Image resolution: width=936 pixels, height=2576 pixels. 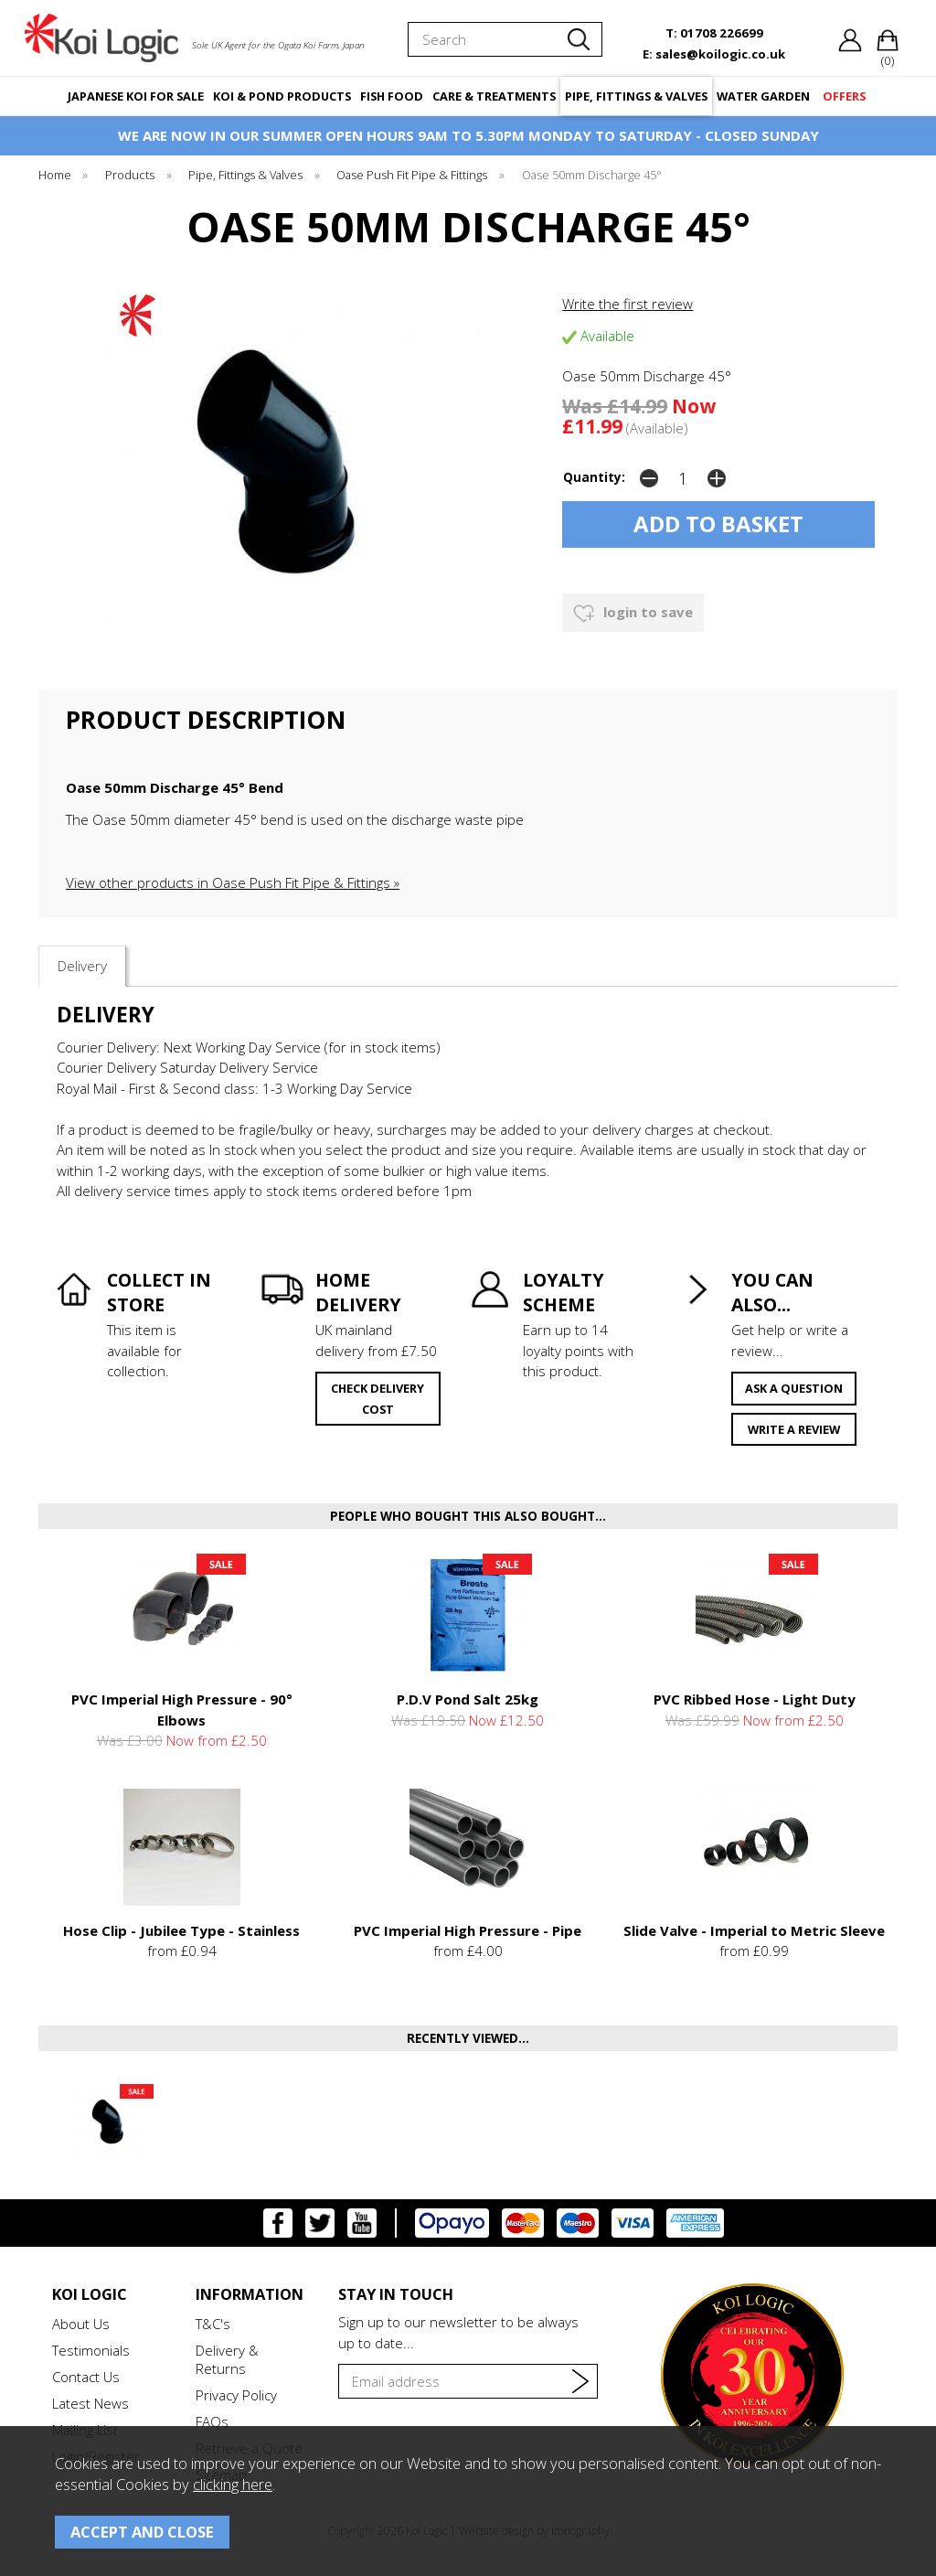 What do you see at coordinates (82, 966) in the screenshot?
I see `Delivery` at bounding box center [82, 966].